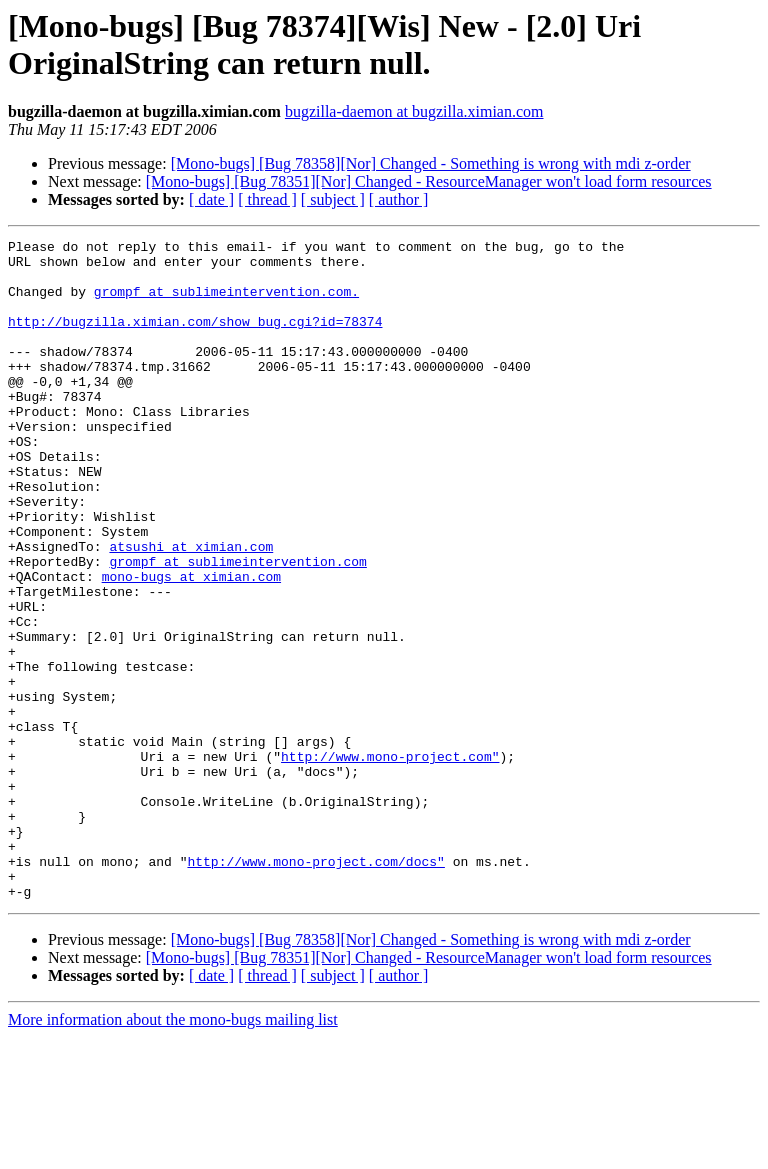  Describe the element at coordinates (390, 861) in the screenshot. I see `http://www.mono-project.com"` at that location.